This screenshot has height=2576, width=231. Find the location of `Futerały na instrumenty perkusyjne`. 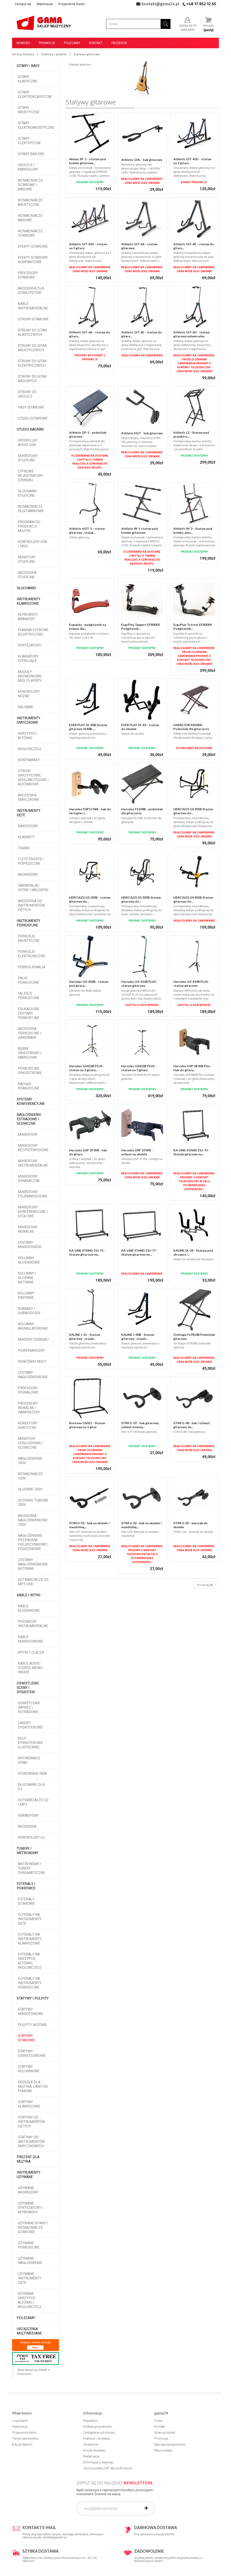

Futerały na instrumenty perkusyjne is located at coordinates (29, 1982).